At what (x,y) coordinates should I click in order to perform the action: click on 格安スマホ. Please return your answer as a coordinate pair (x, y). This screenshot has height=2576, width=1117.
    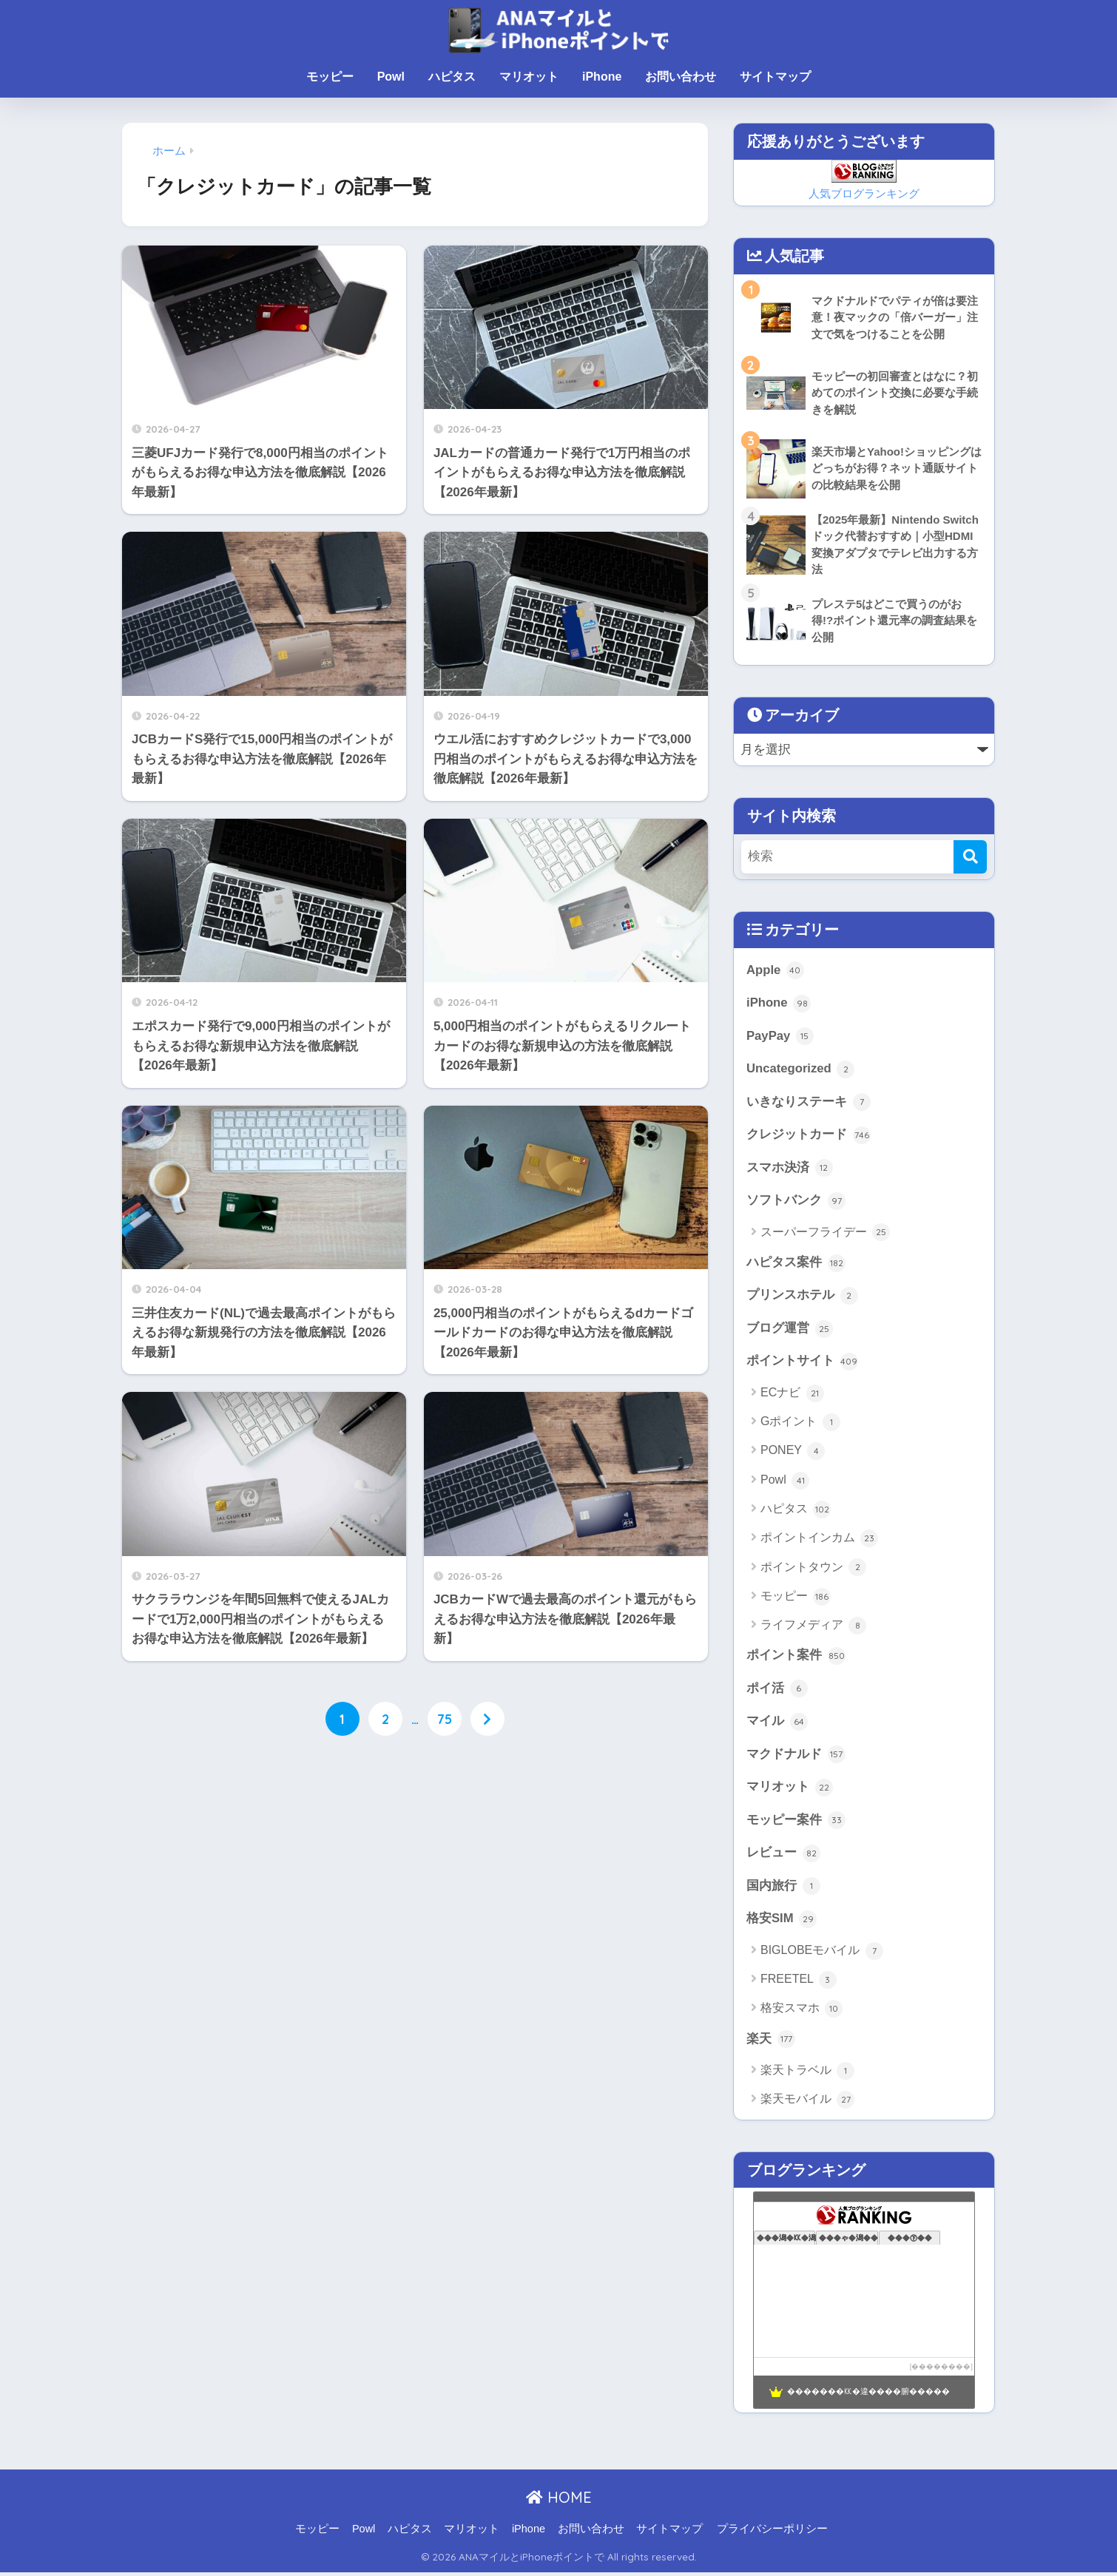
    Looking at the image, I should click on (801, 2012).